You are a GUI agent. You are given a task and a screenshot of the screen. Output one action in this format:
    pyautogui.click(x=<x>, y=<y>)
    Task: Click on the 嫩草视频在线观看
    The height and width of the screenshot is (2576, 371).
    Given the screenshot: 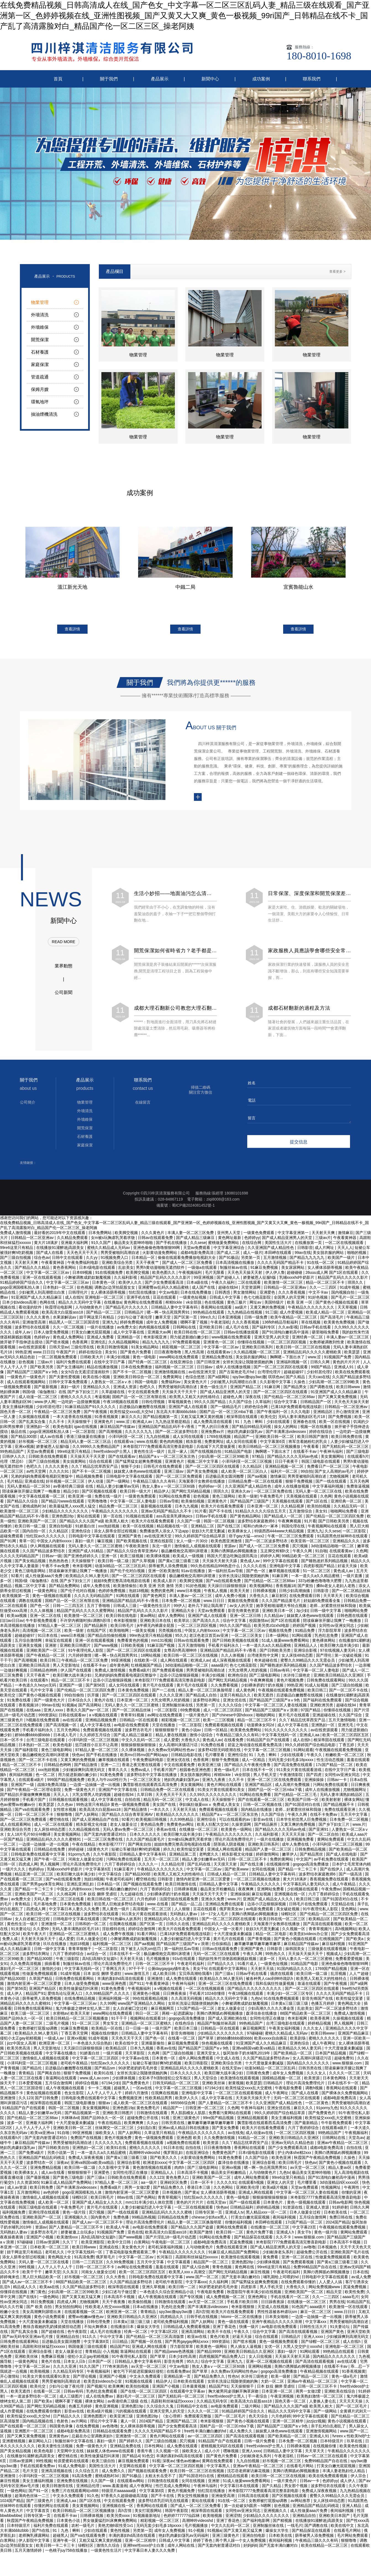 What is the action you would take?
    pyautogui.click(x=285, y=1574)
    